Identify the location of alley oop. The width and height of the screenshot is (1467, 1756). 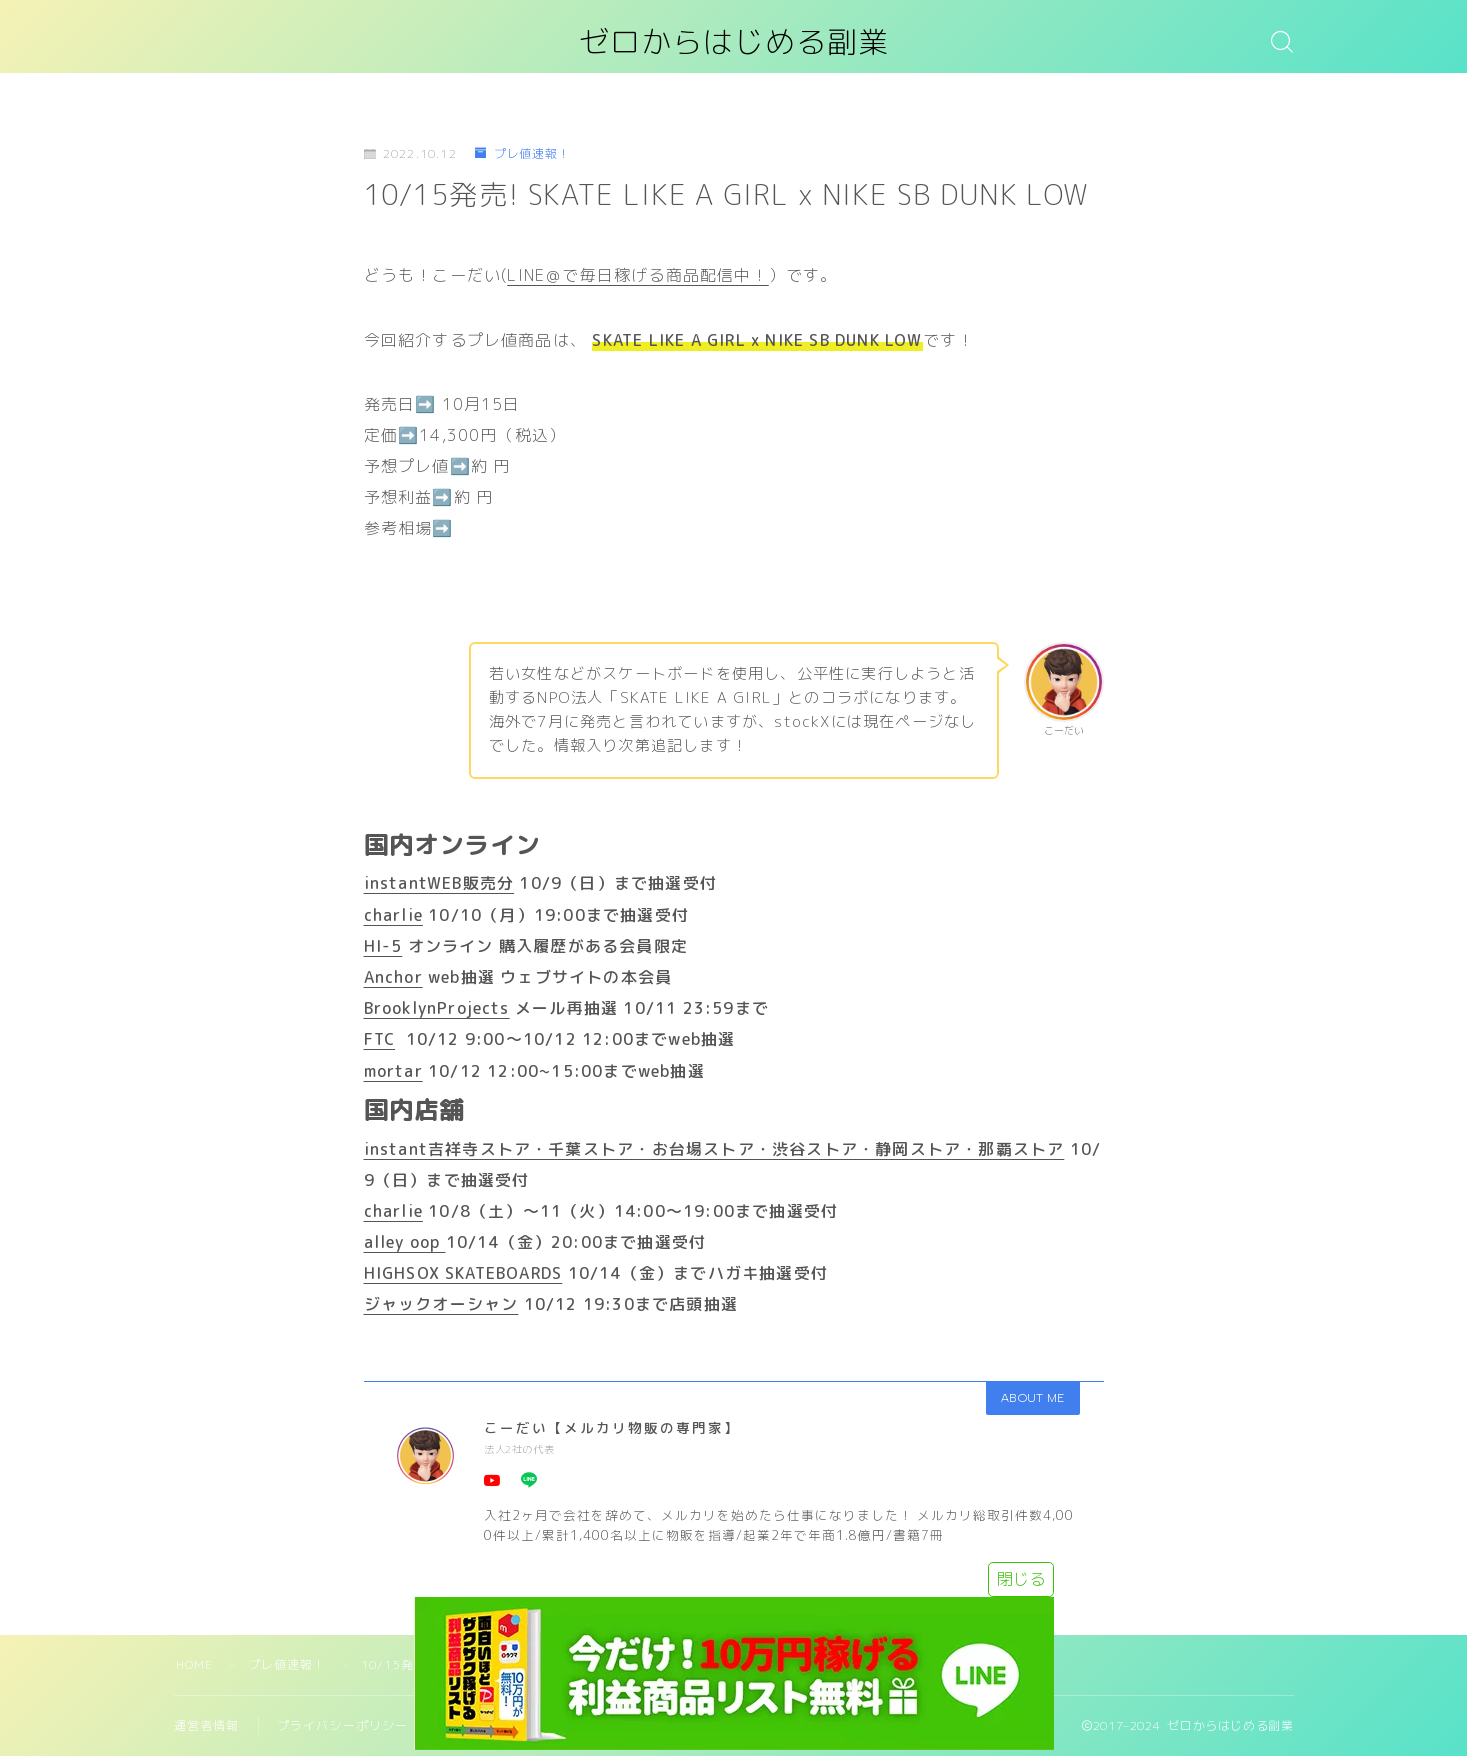
(405, 1242).